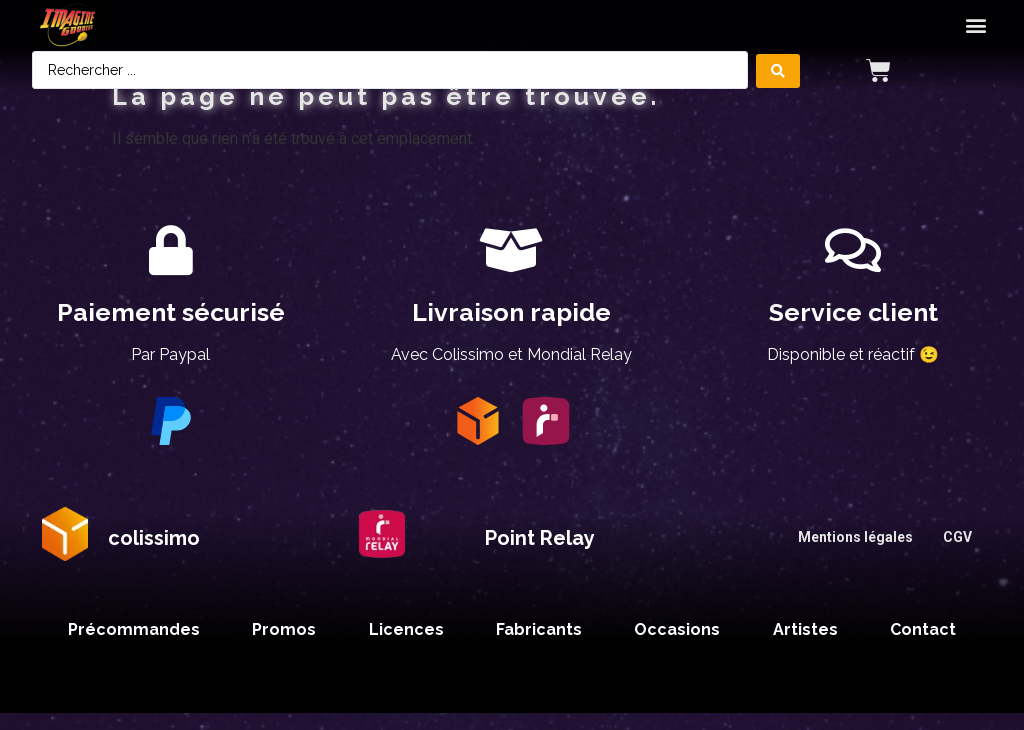 The height and width of the screenshot is (730, 1024). Describe the element at coordinates (279, 646) in the screenshot. I see `Promos` at that location.